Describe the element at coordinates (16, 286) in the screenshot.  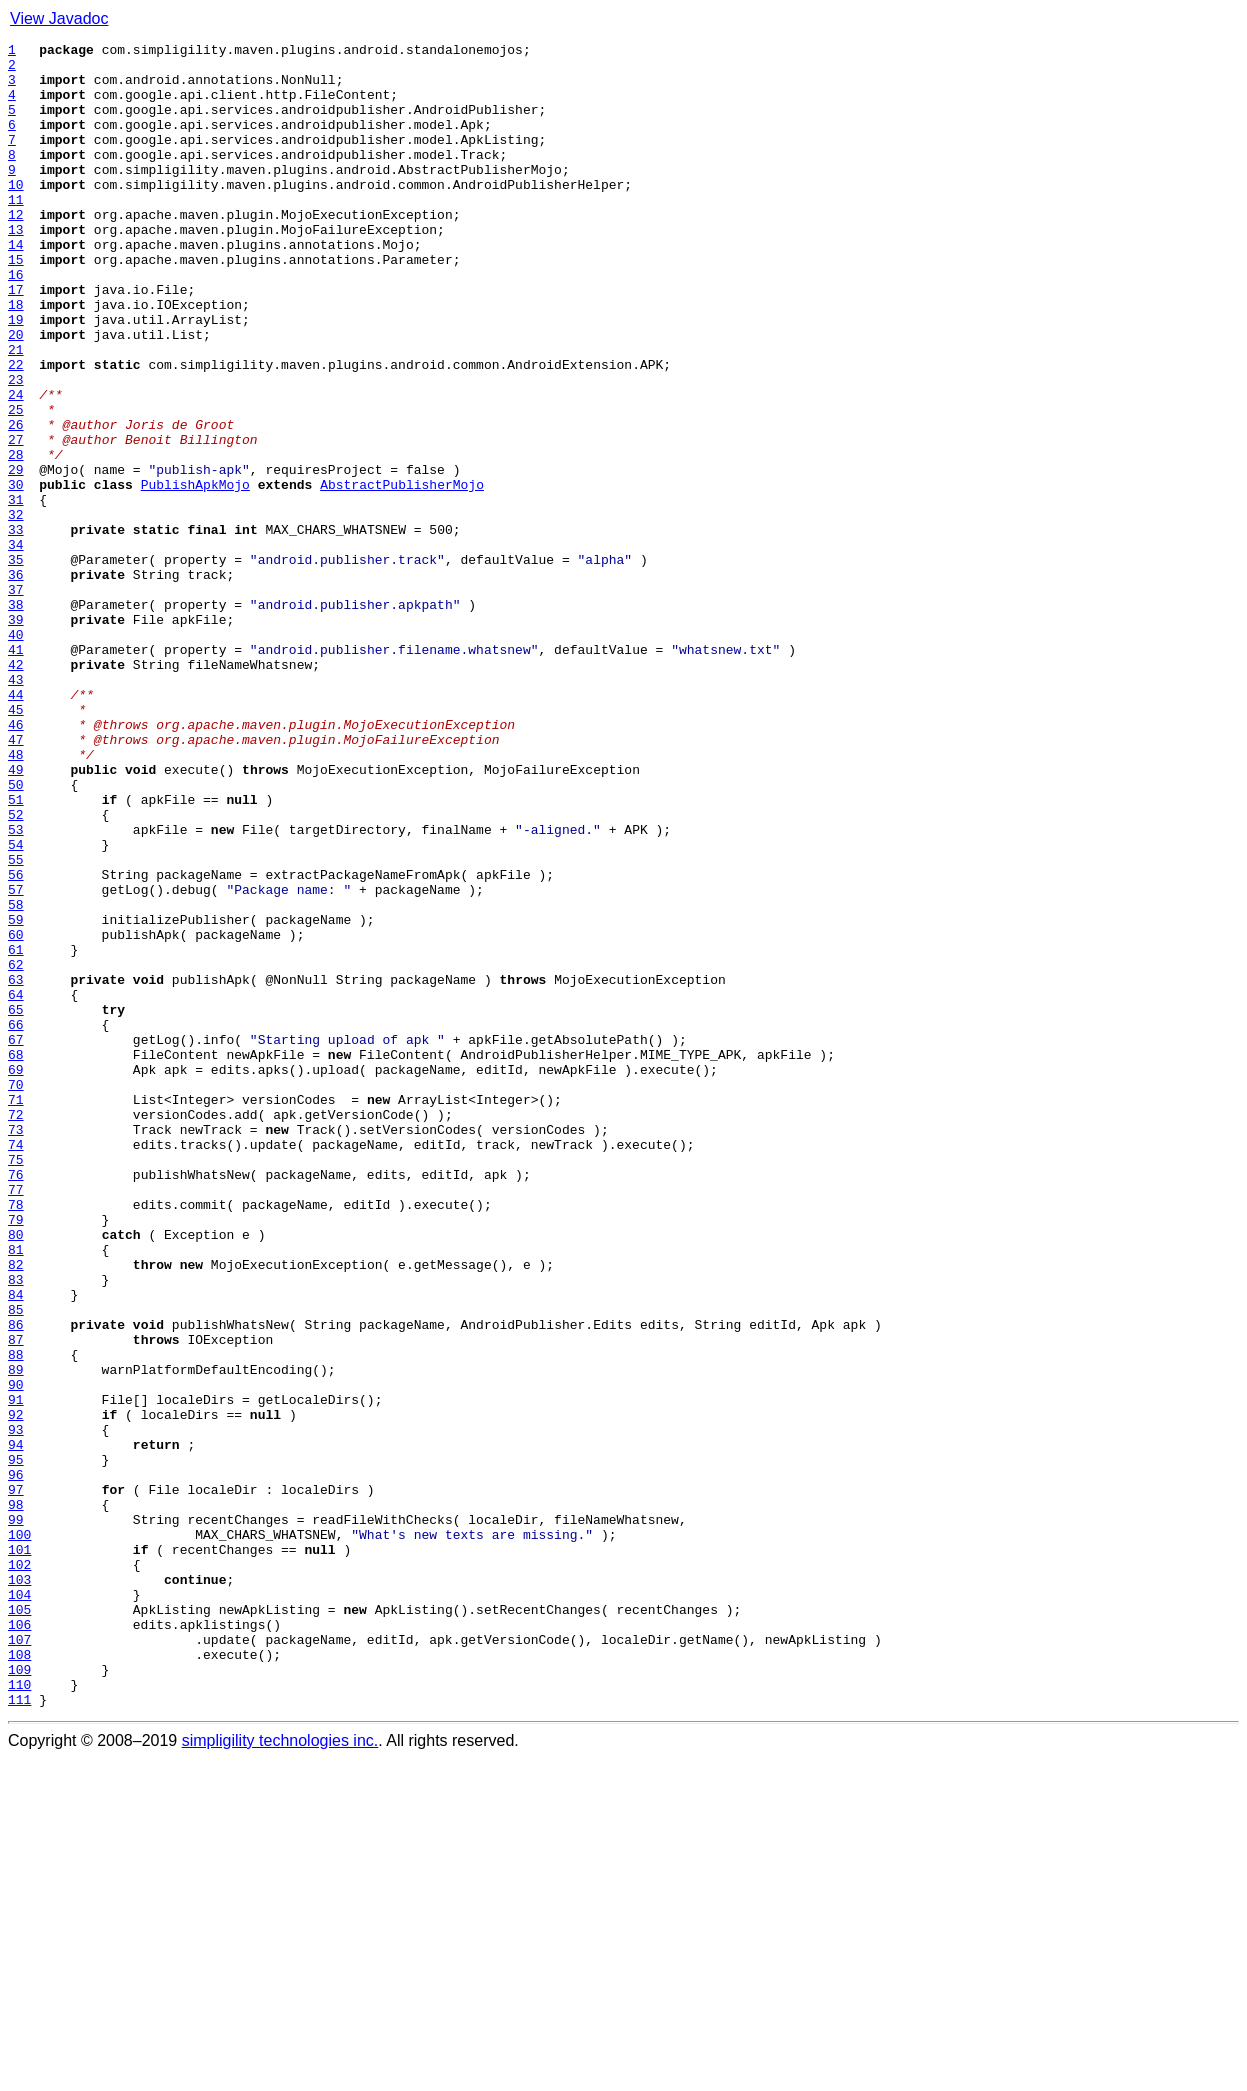
I see `14` at that location.